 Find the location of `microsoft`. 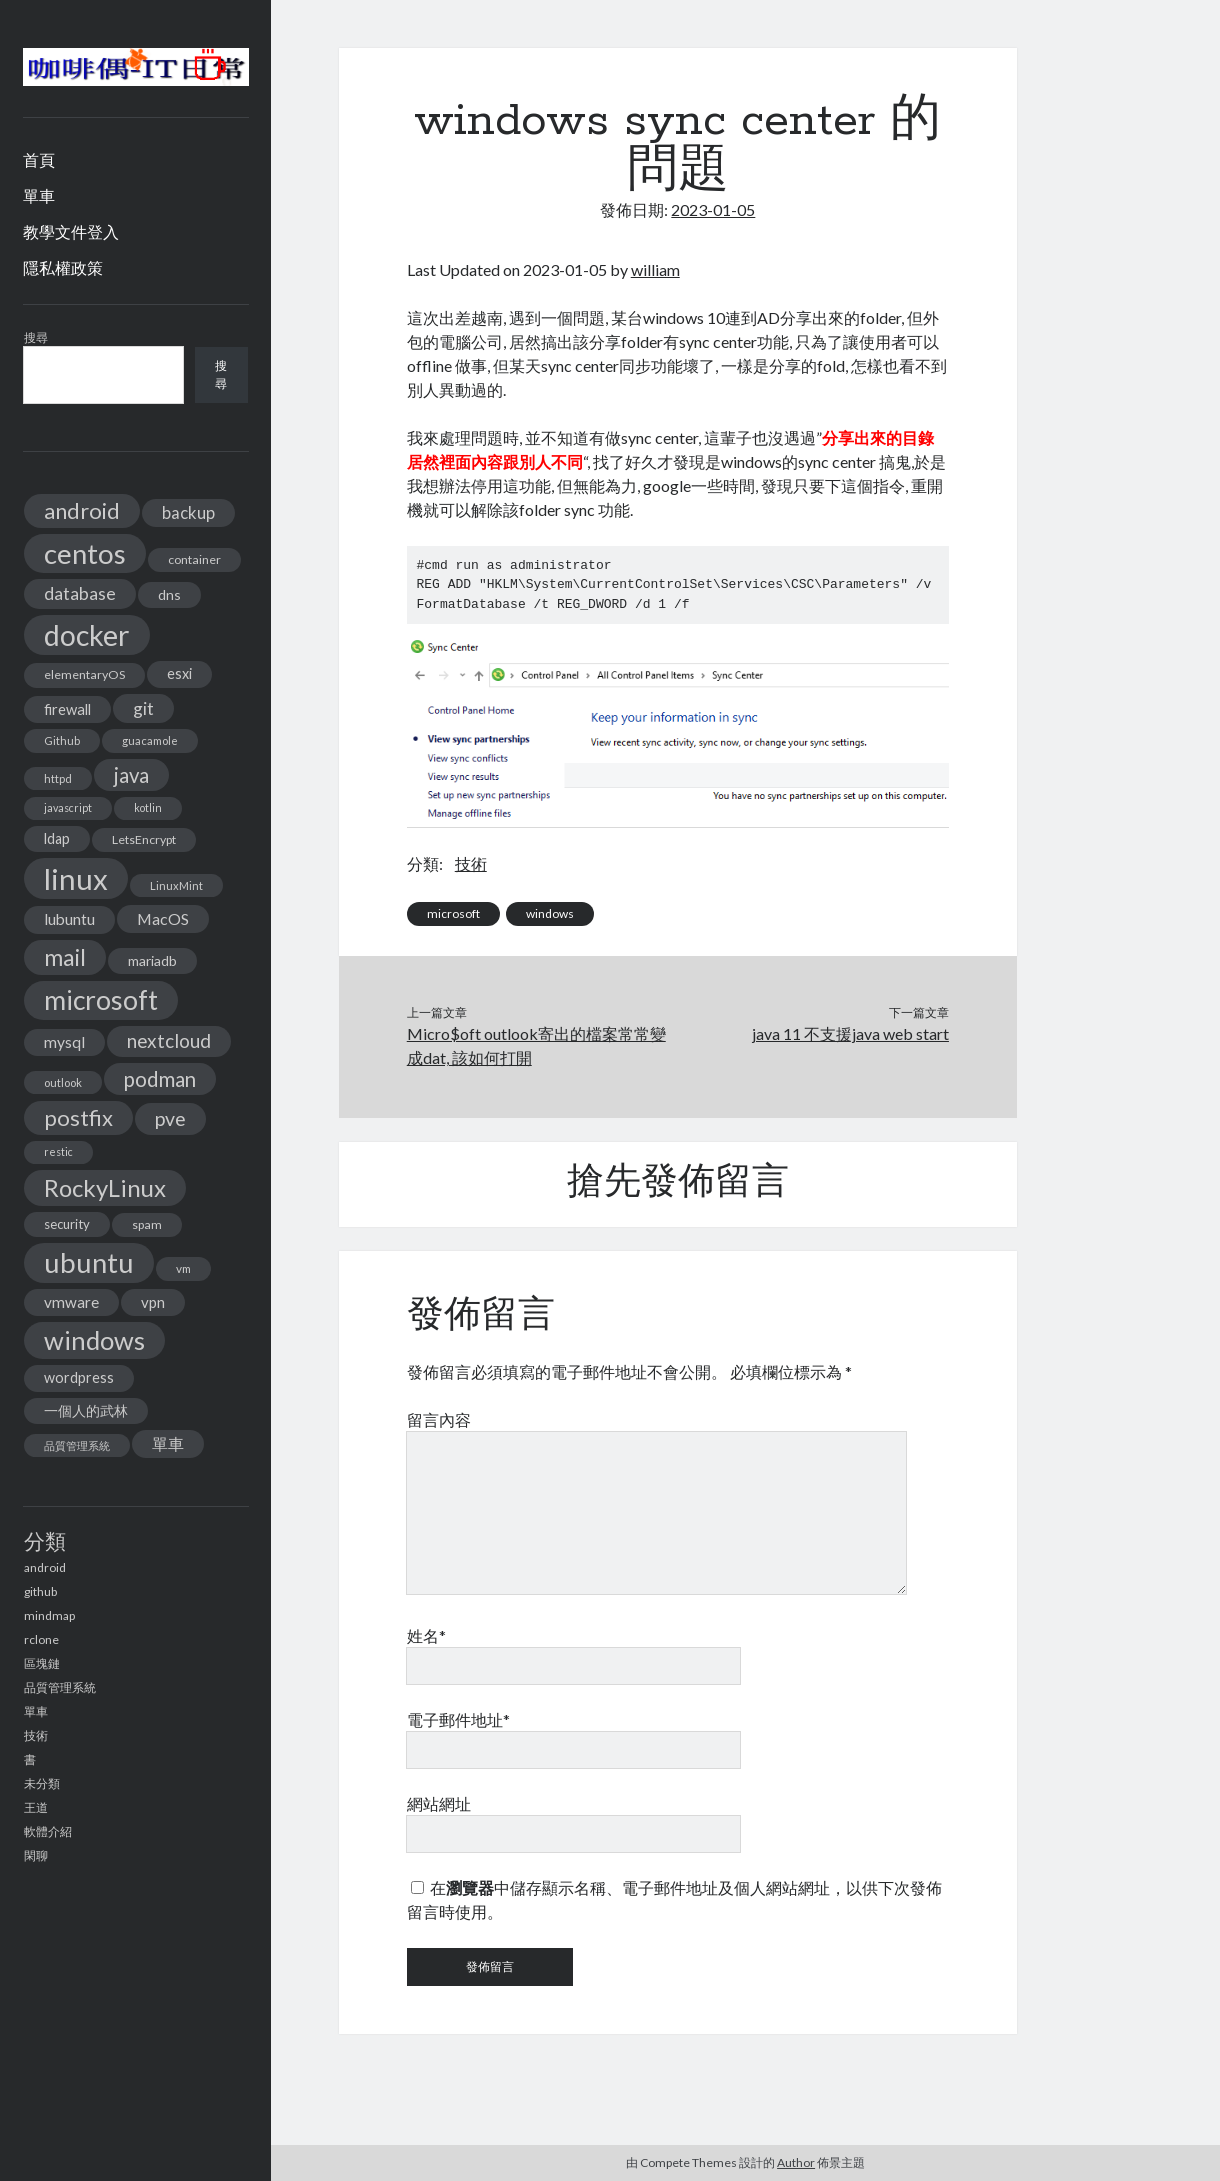

microsoft is located at coordinates (453, 913).